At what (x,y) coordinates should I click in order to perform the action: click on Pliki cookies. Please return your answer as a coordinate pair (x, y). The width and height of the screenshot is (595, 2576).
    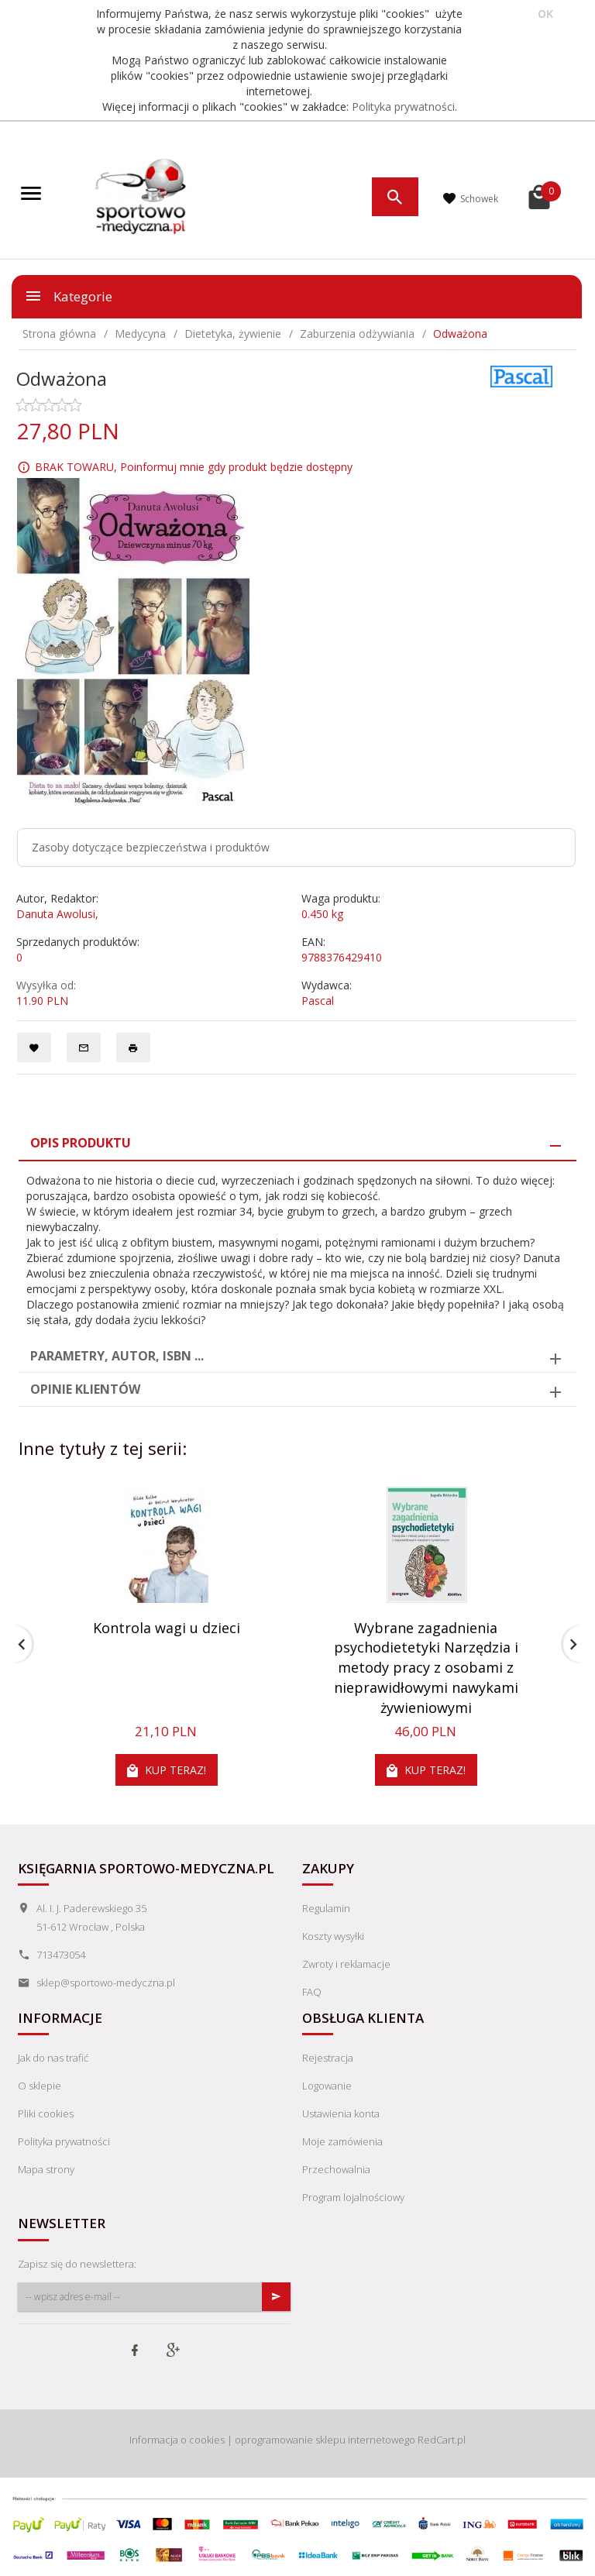
    Looking at the image, I should click on (46, 2113).